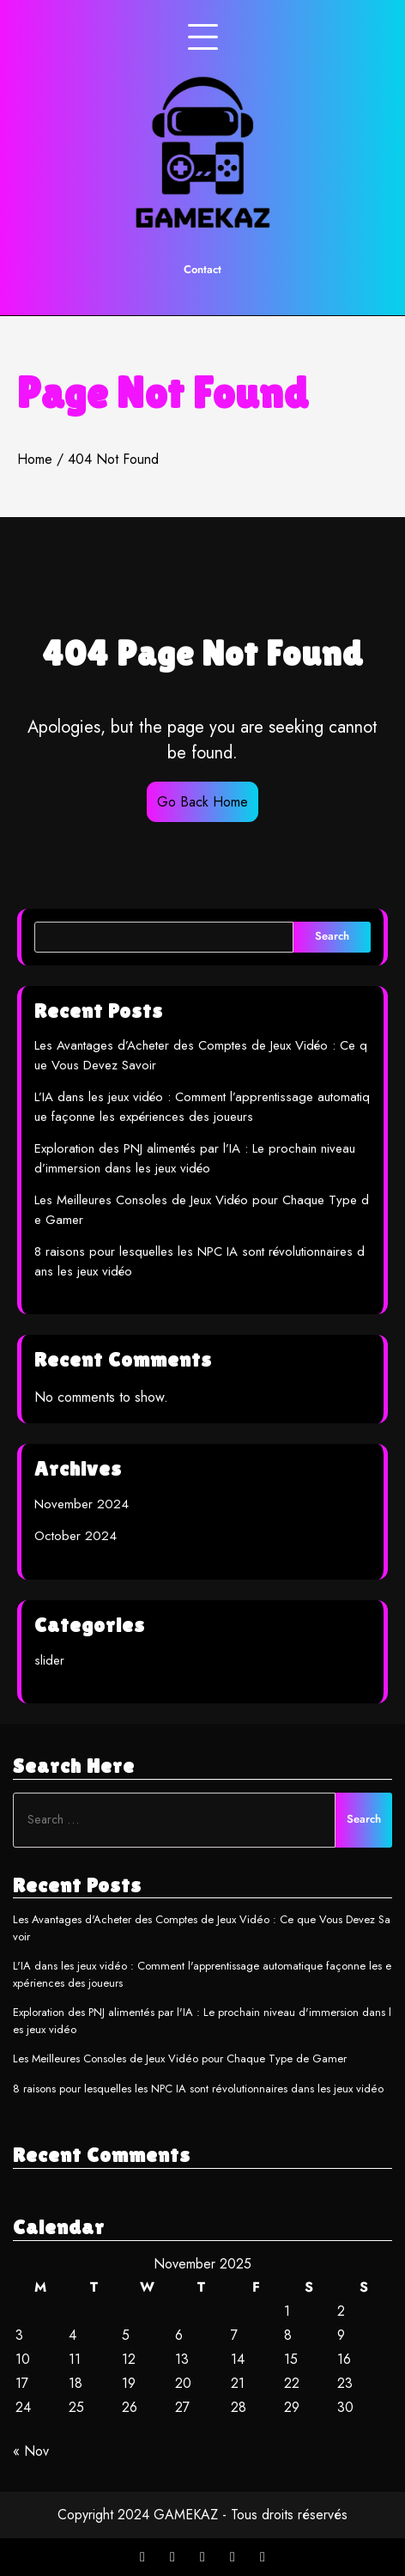 This screenshot has width=405, height=2576. What do you see at coordinates (81, 1504) in the screenshot?
I see `November 2024` at bounding box center [81, 1504].